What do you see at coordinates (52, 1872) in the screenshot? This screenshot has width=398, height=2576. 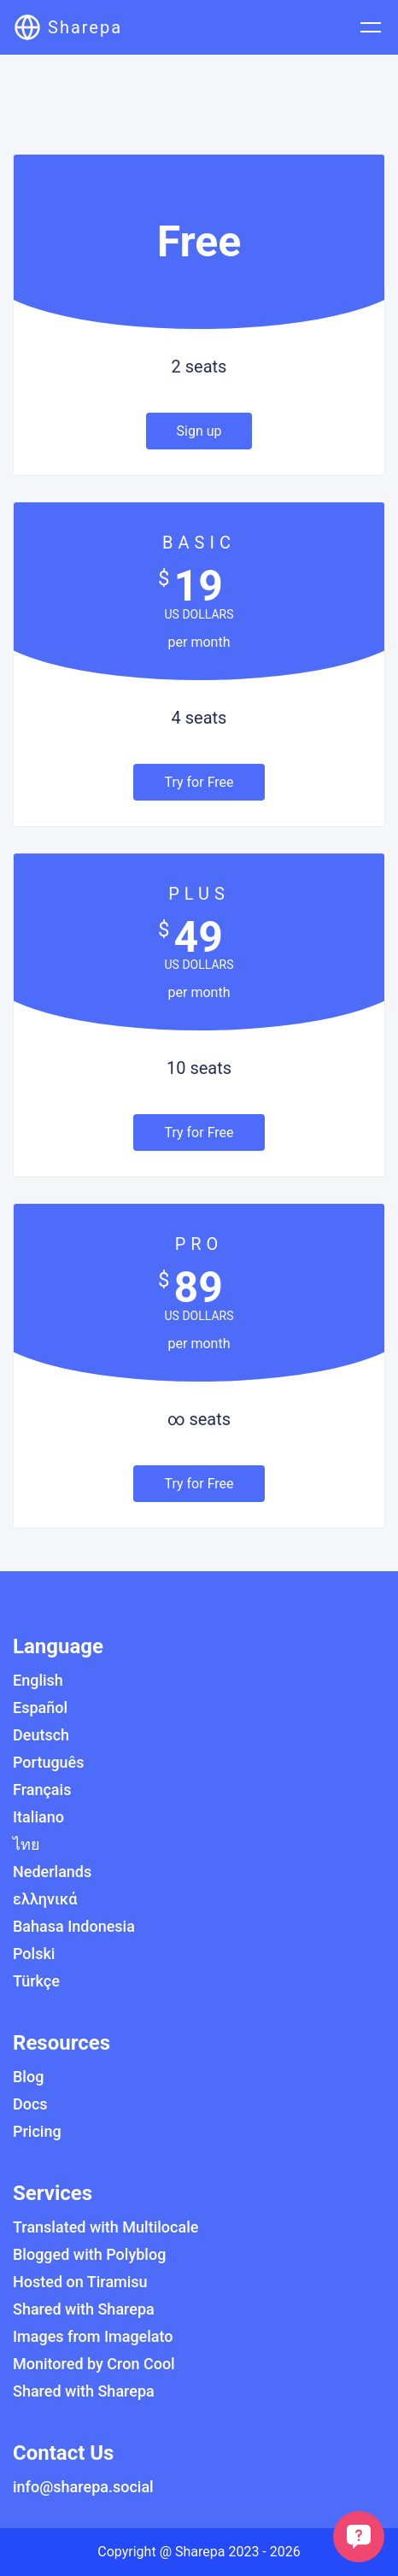 I see `Nederlands` at bounding box center [52, 1872].